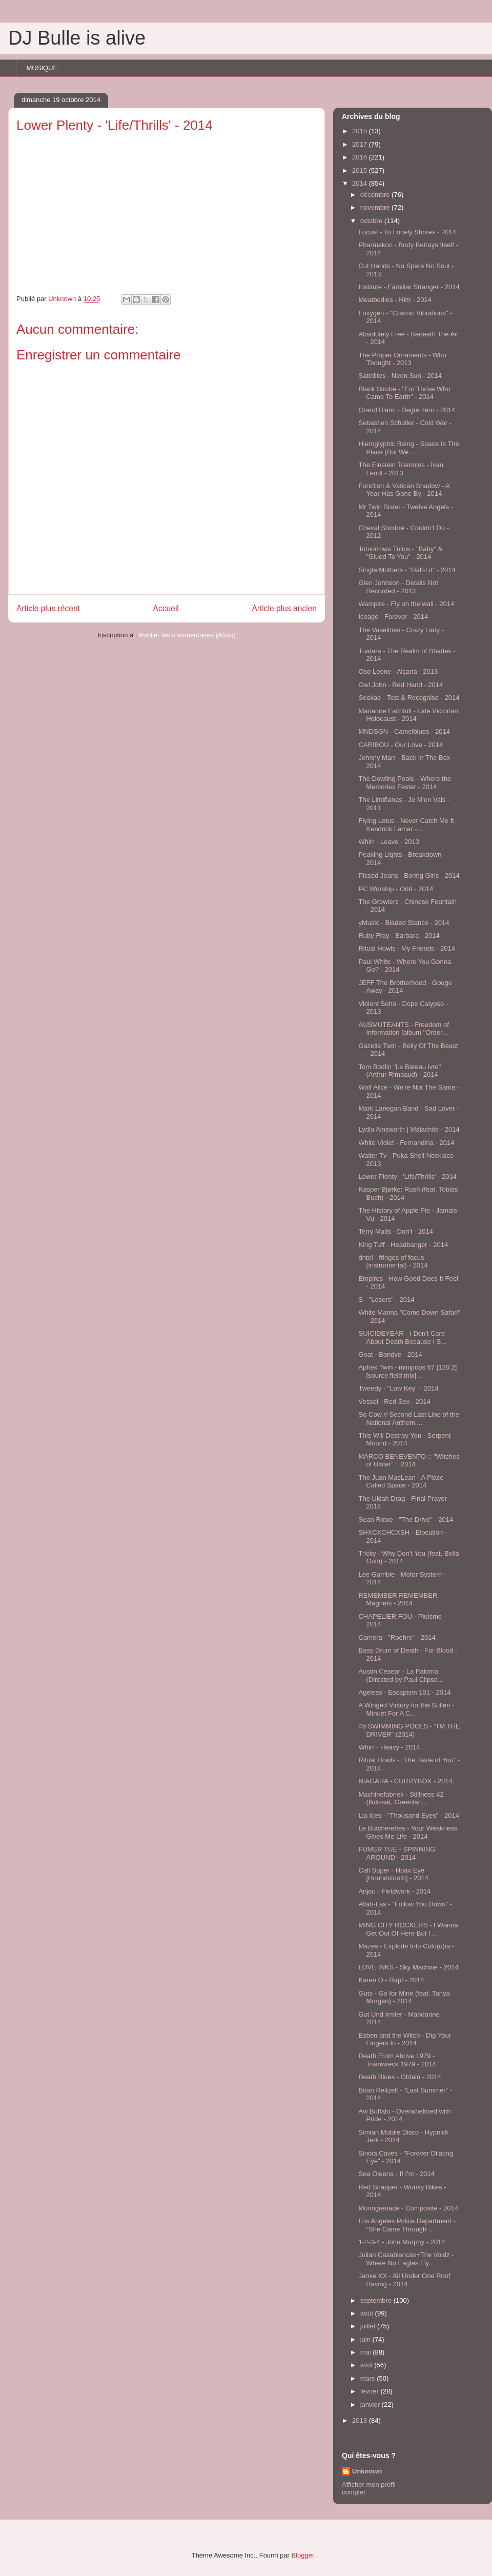  Describe the element at coordinates (406, 570) in the screenshot. I see `Single Mothers - "Half-Lit" - 2014` at that location.